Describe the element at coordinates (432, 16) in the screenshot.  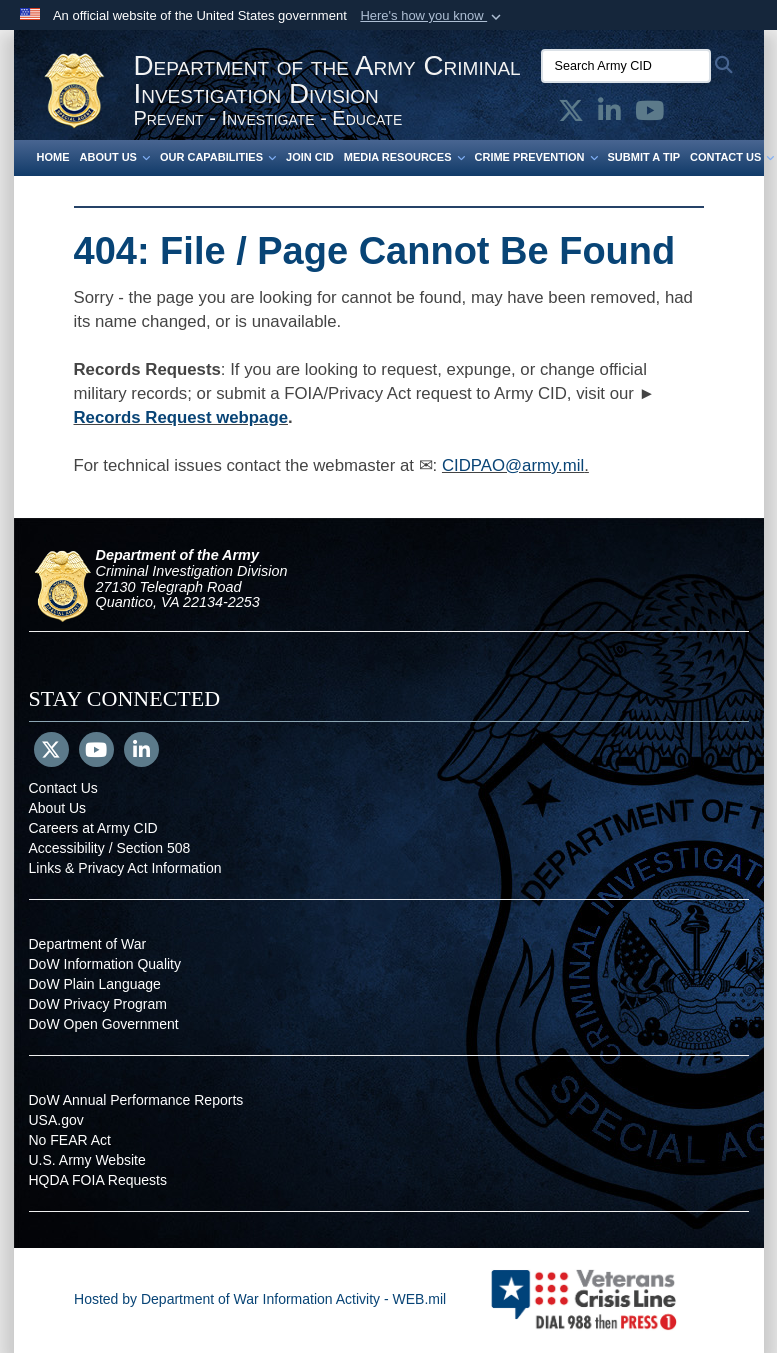
I see `[button]` at that location.